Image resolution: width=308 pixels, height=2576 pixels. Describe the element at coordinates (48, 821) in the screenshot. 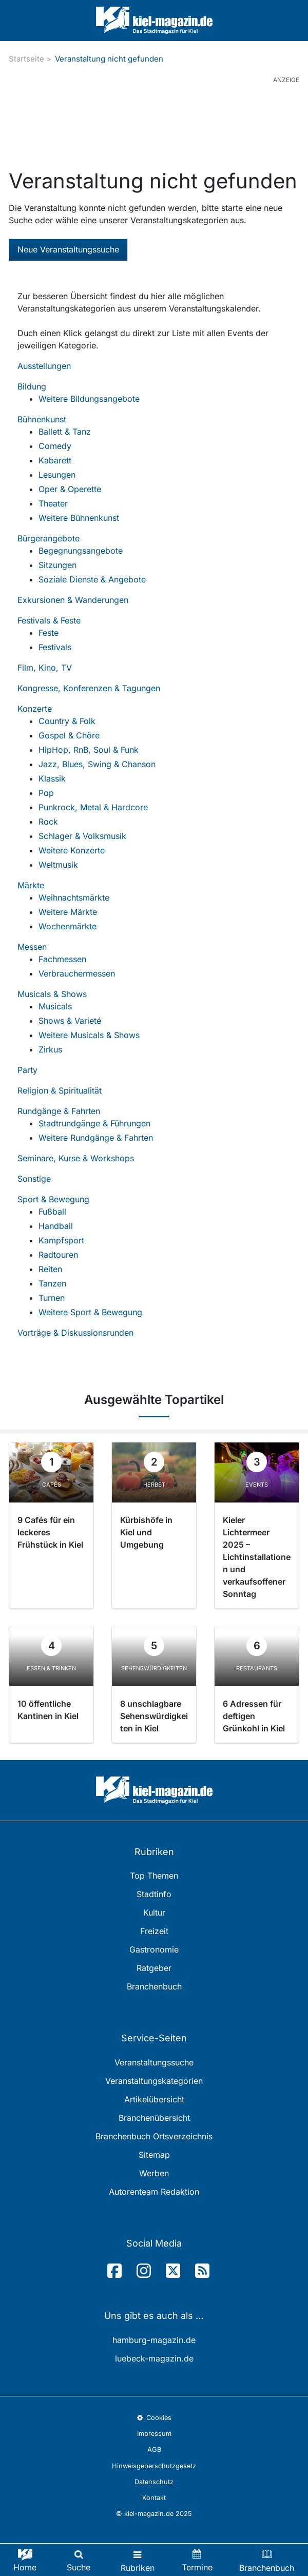

I see `Rock` at that location.